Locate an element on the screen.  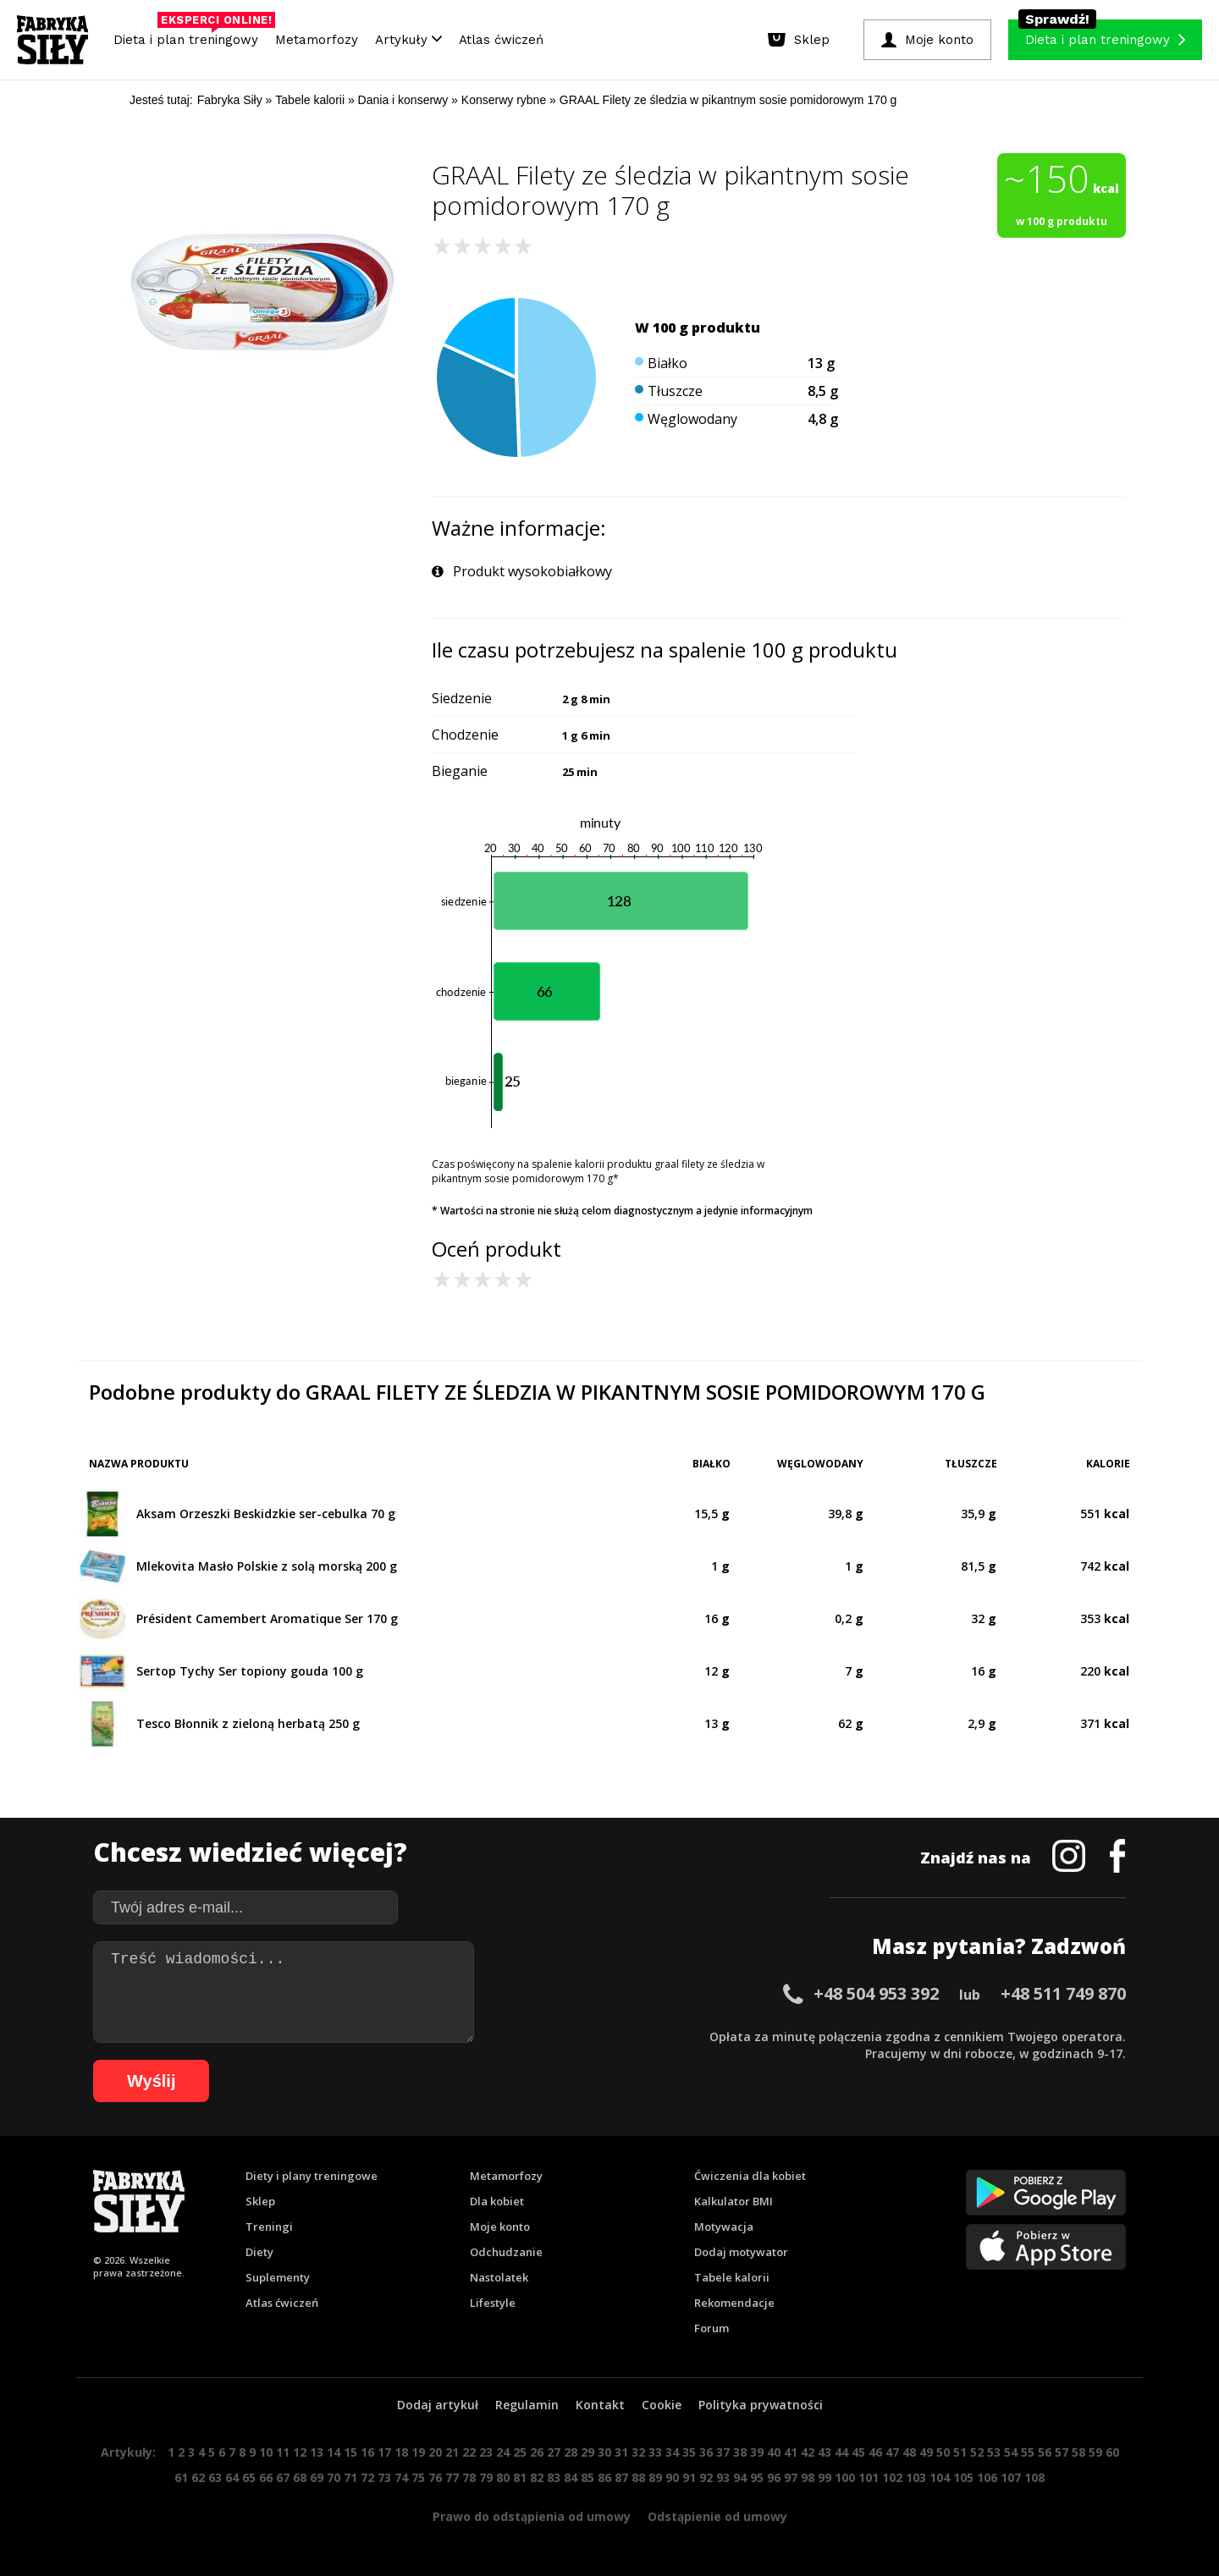
82 is located at coordinates (536, 2477).